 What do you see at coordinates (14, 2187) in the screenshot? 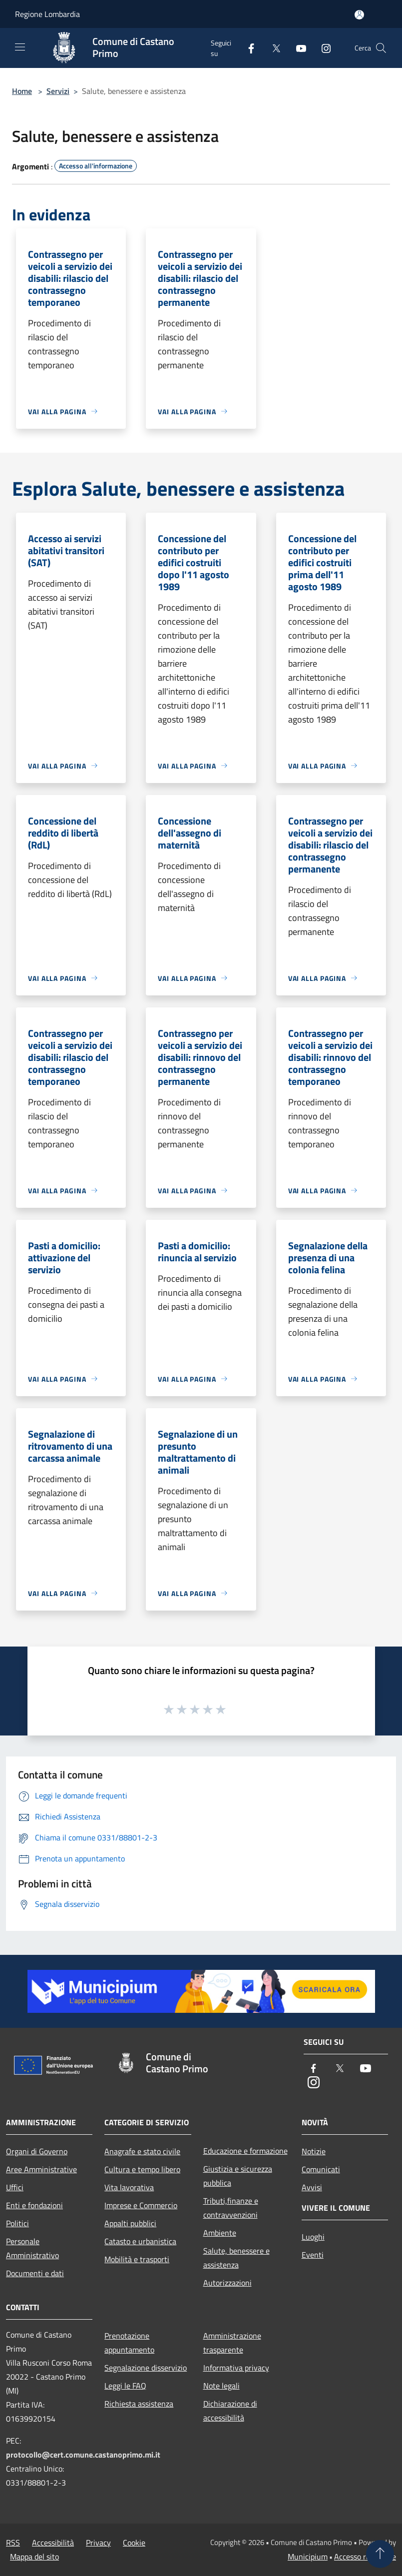
I see `Uffici` at bounding box center [14, 2187].